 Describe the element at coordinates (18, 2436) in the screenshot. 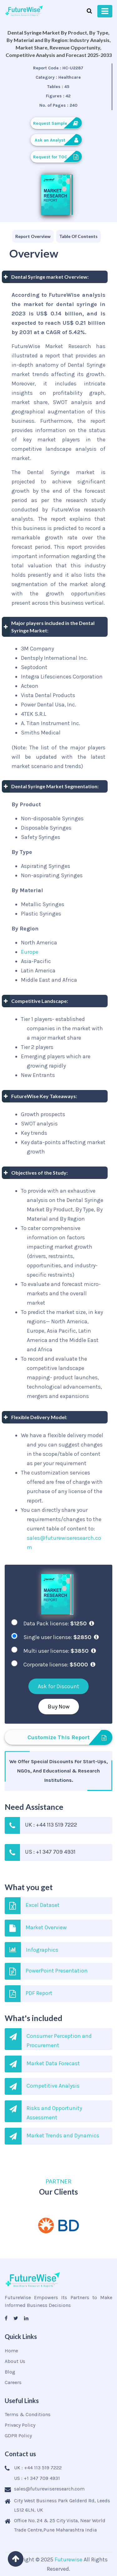

I see `GDPR Policy` at that location.